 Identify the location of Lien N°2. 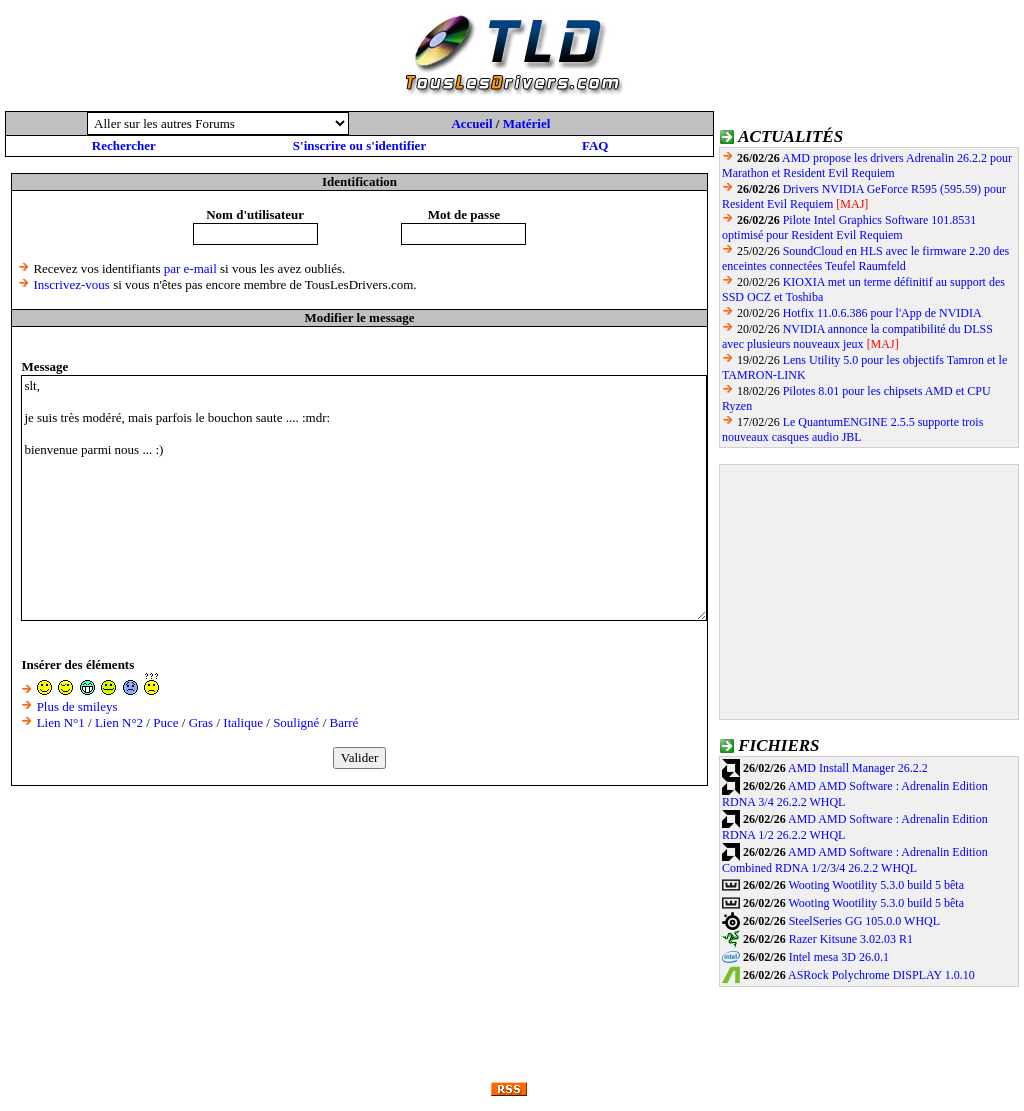
(119, 722).